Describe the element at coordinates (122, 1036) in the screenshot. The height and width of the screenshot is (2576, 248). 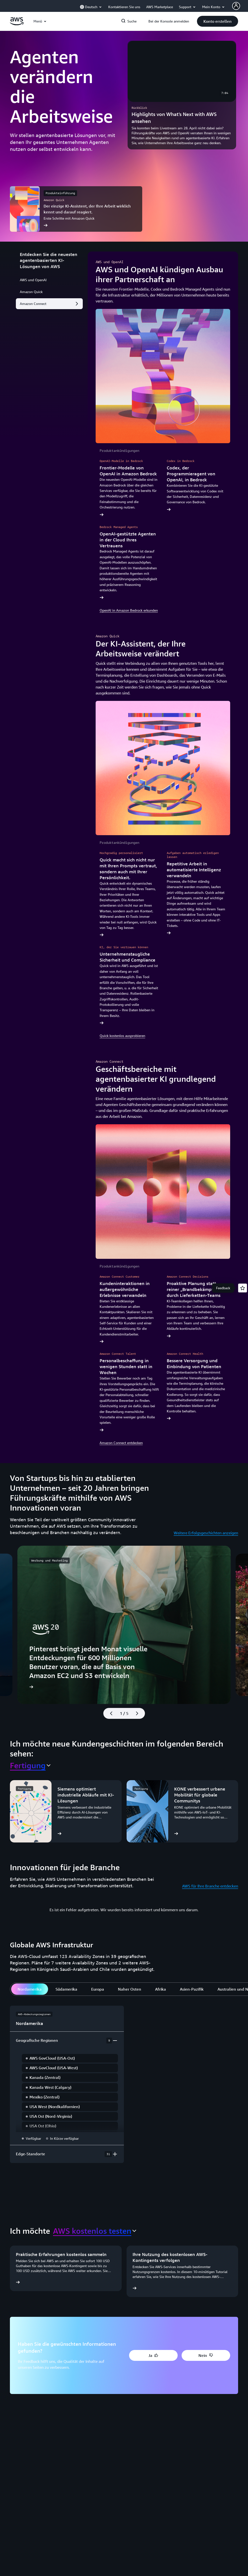
I see `Quick kostenlos ausprobieren` at that location.